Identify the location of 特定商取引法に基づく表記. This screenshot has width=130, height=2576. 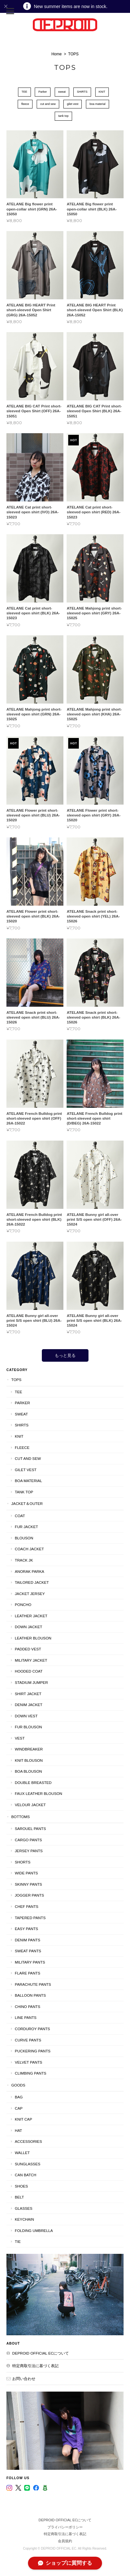
(35, 2366).